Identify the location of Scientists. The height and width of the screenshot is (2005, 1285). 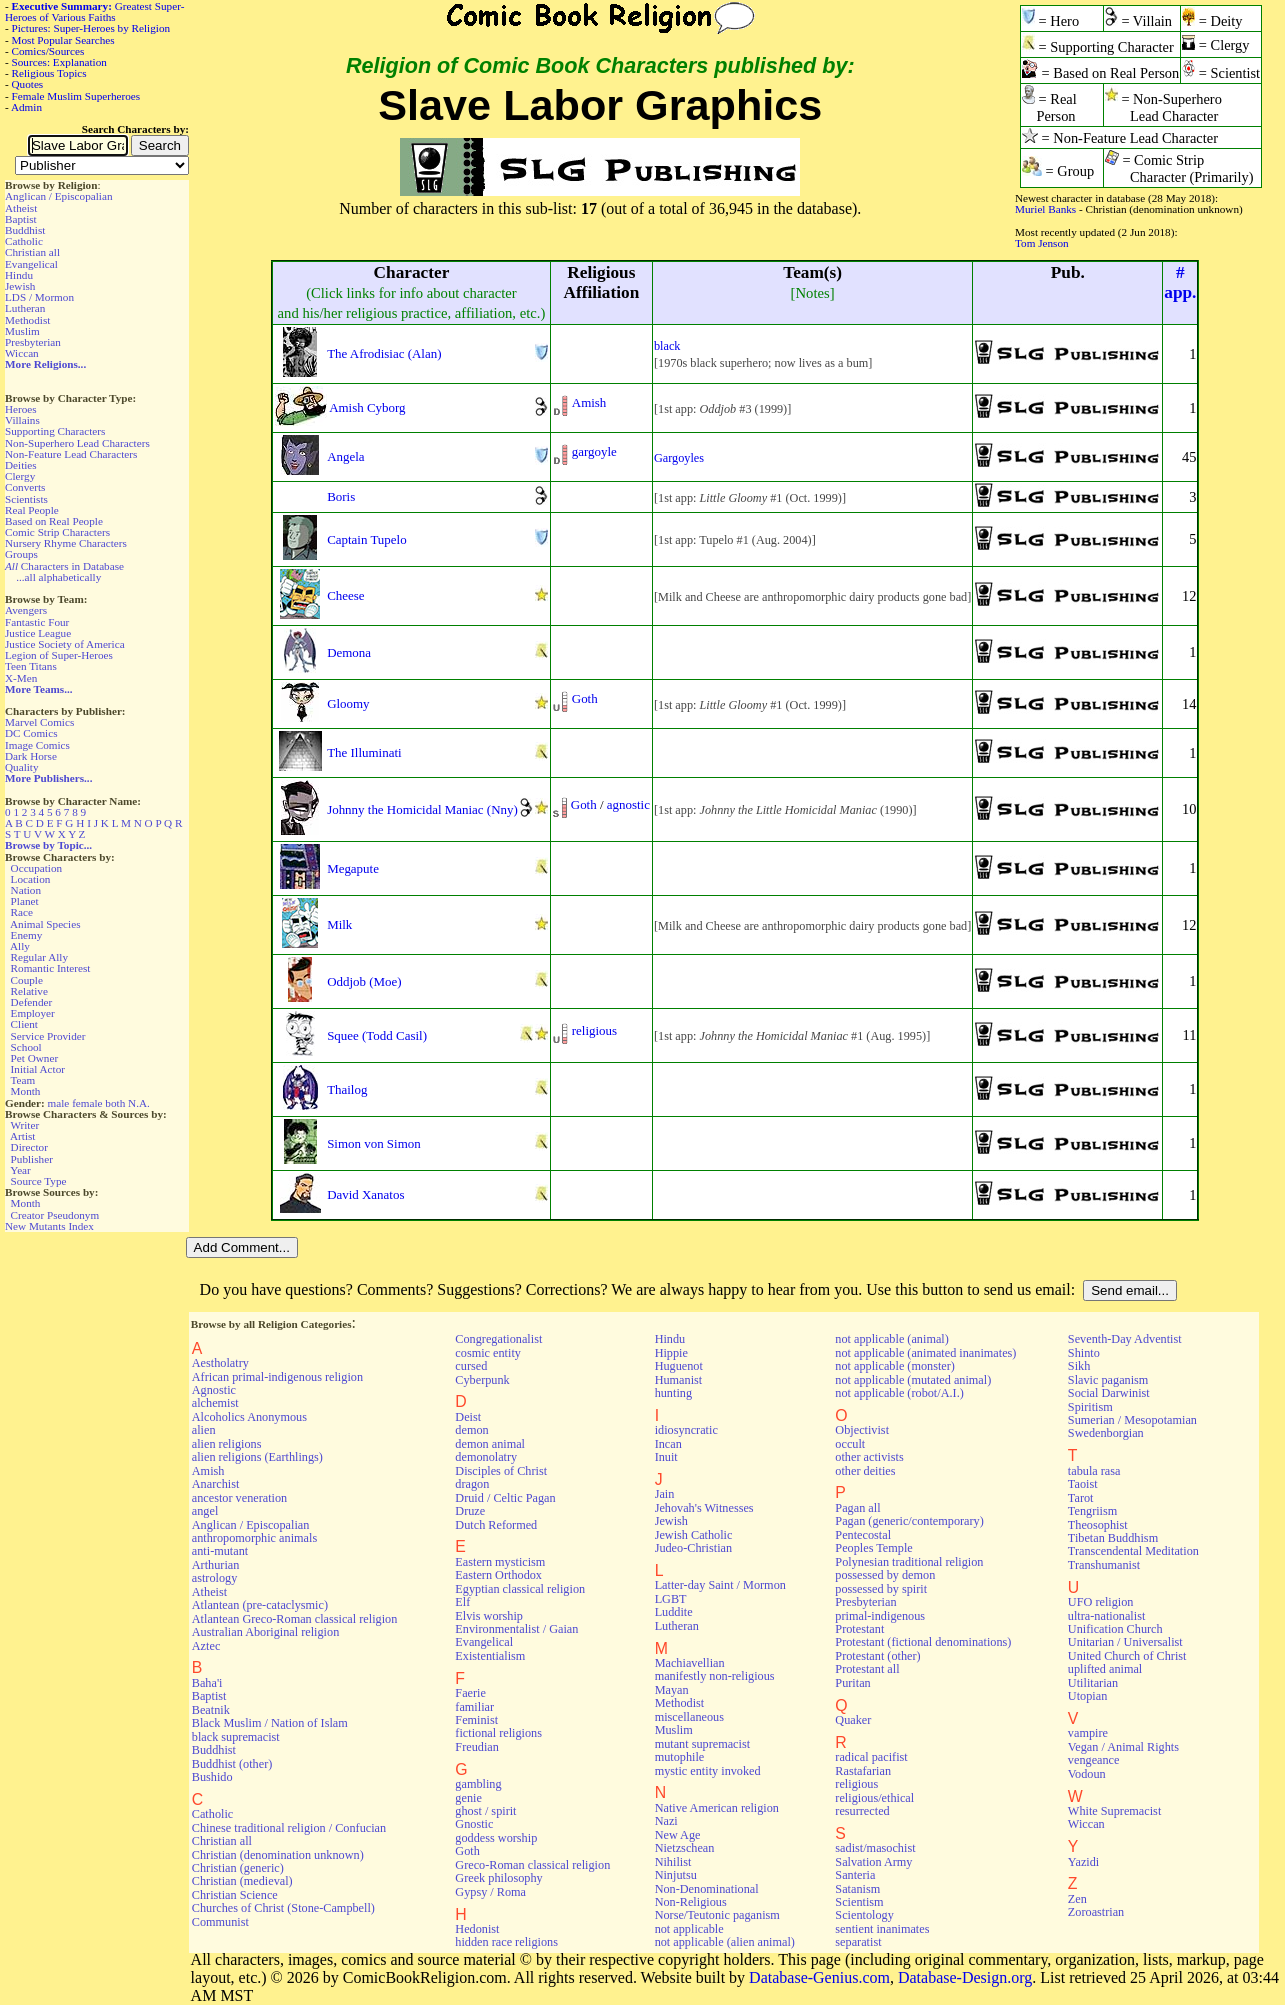
(26, 499).